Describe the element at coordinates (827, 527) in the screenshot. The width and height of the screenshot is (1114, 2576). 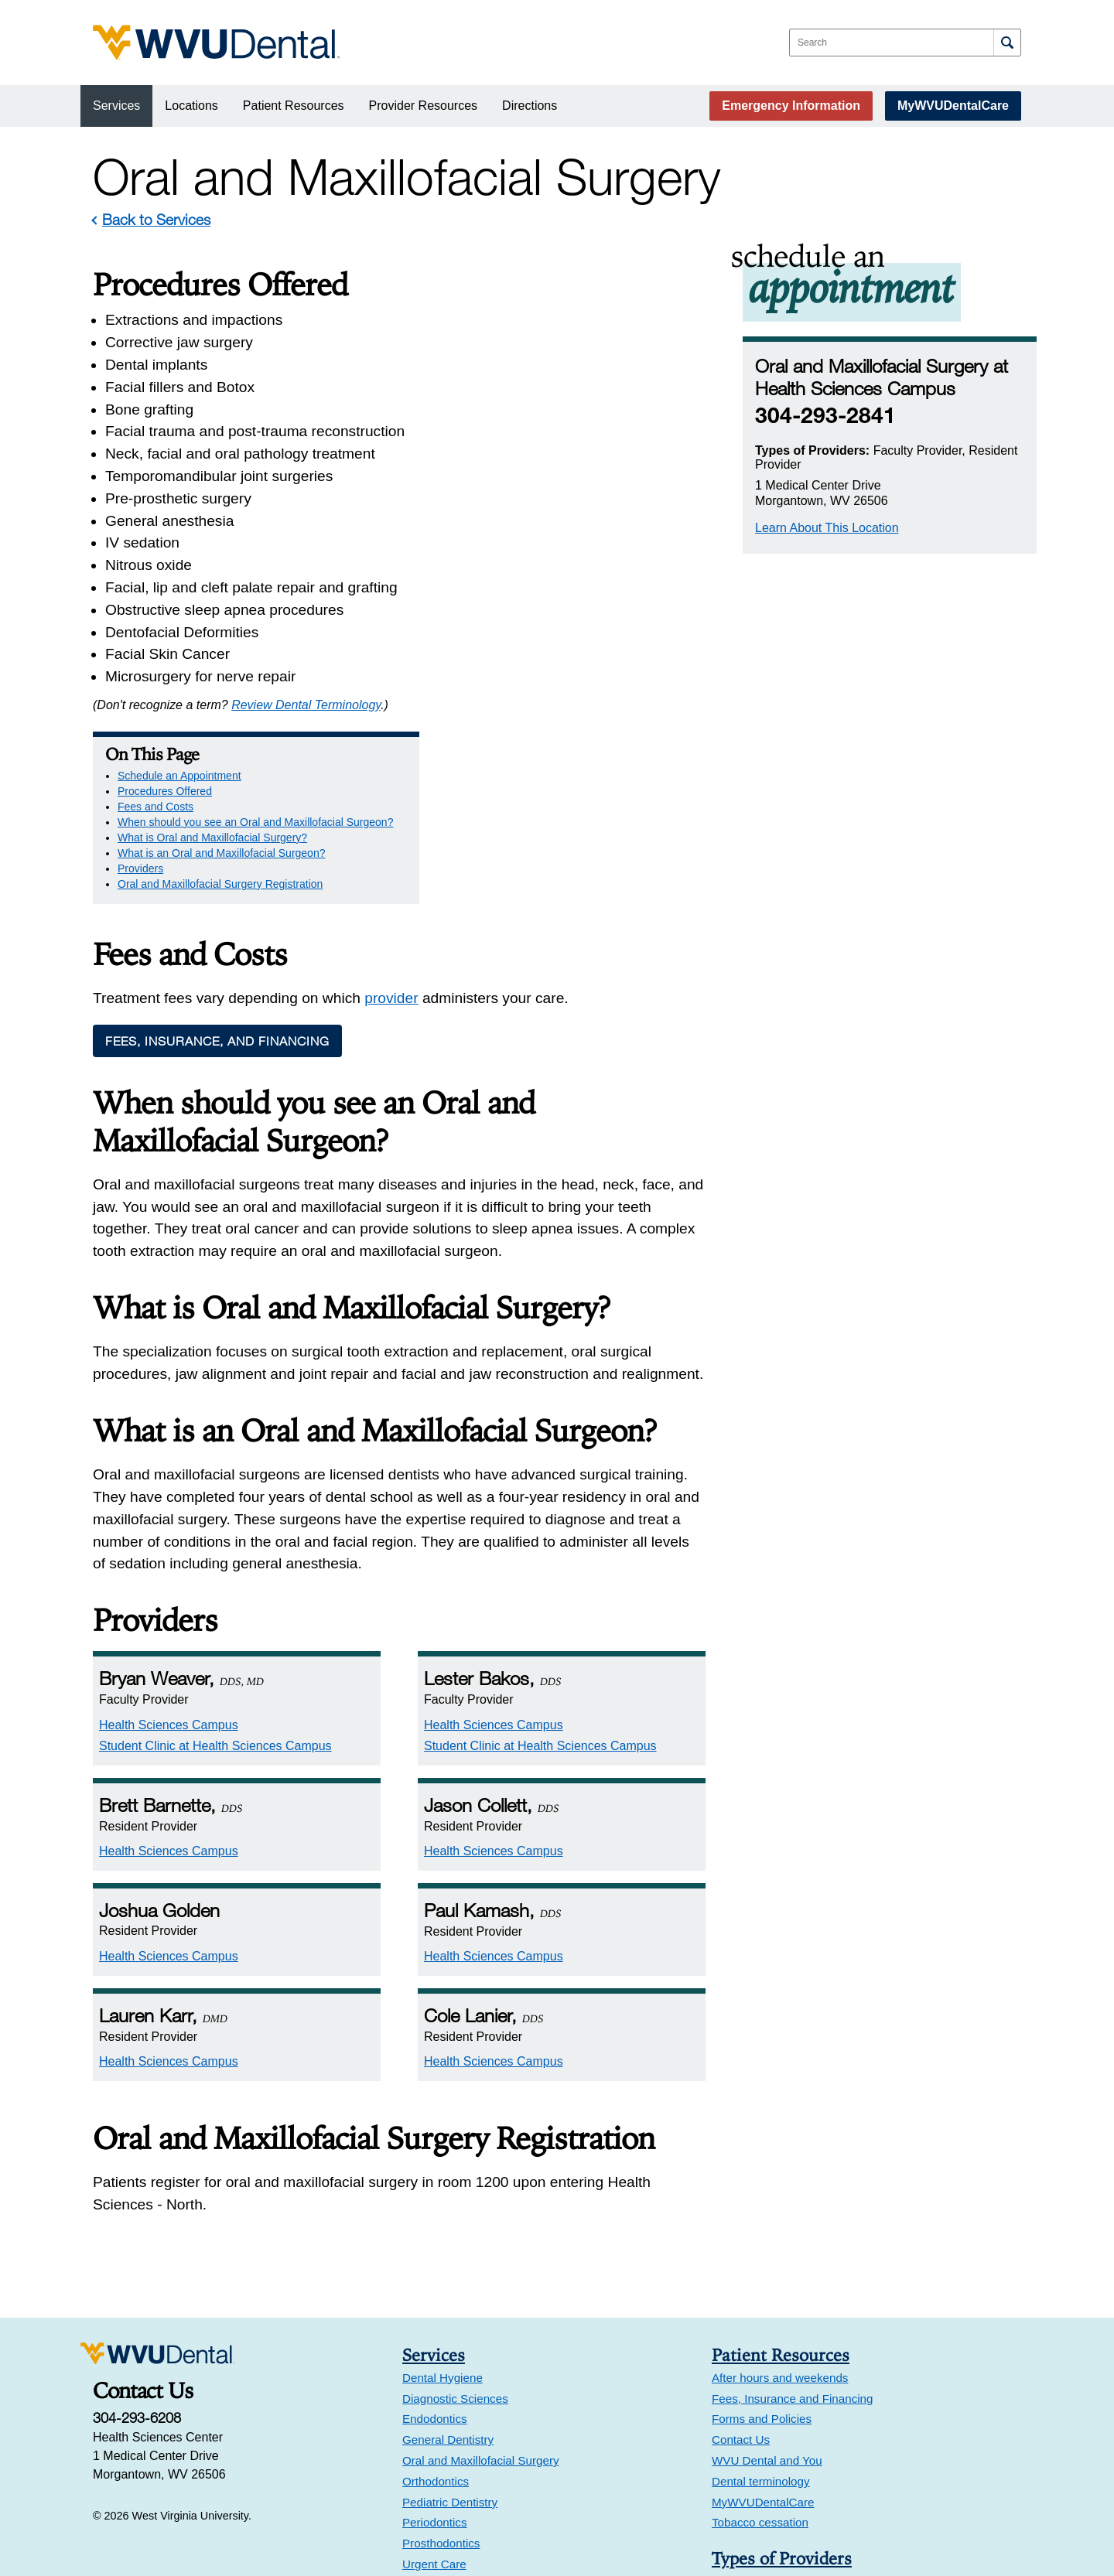
I see `Learn About This Location` at that location.